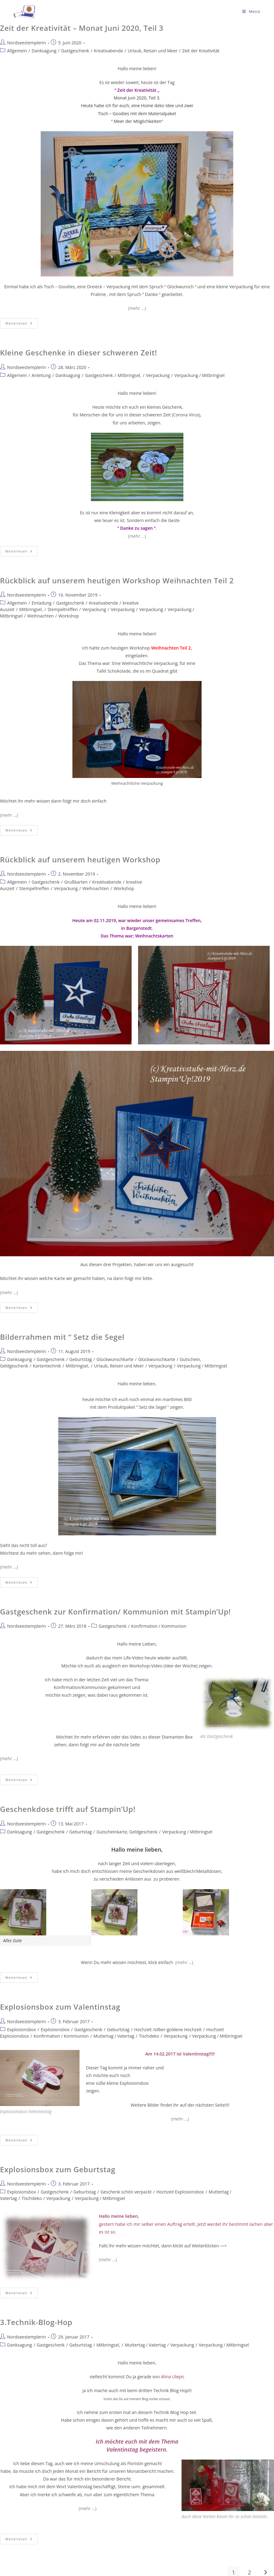 The width and height of the screenshot is (274, 2576). Describe the element at coordinates (80, 1359) in the screenshot. I see `Geburtstag` at that location.